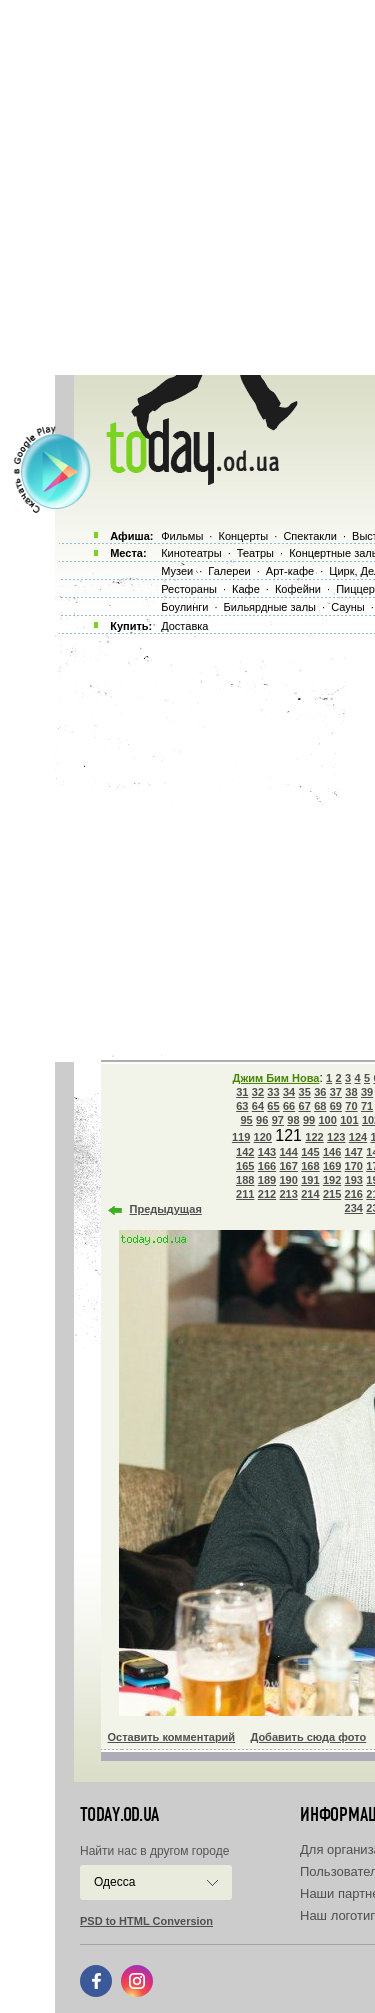 Image resolution: width=375 pixels, height=2013 pixels. Describe the element at coordinates (298, 589) in the screenshot. I see `Кофейни` at that location.